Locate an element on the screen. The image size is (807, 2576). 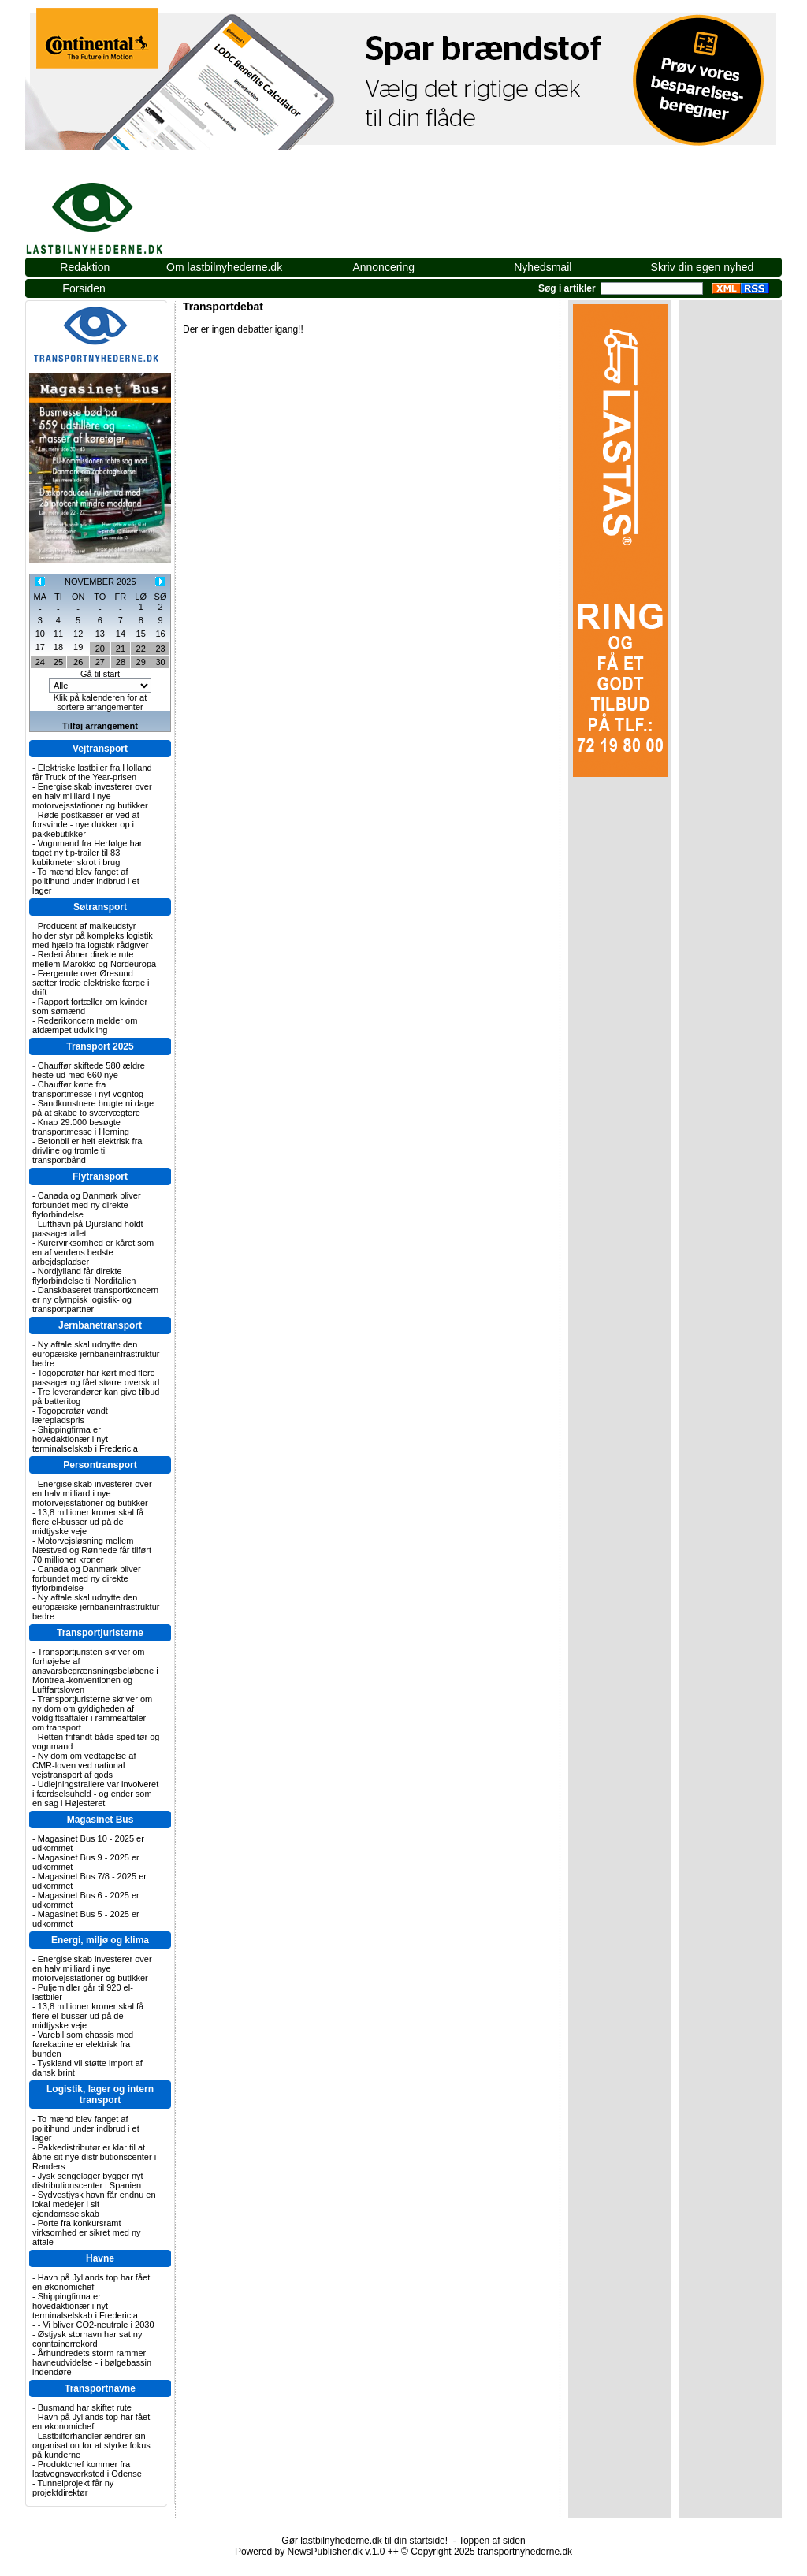
Sydvestjysk havn får endnu en lokal medejer i sit ejendomsselskab is located at coordinates (94, 2204).